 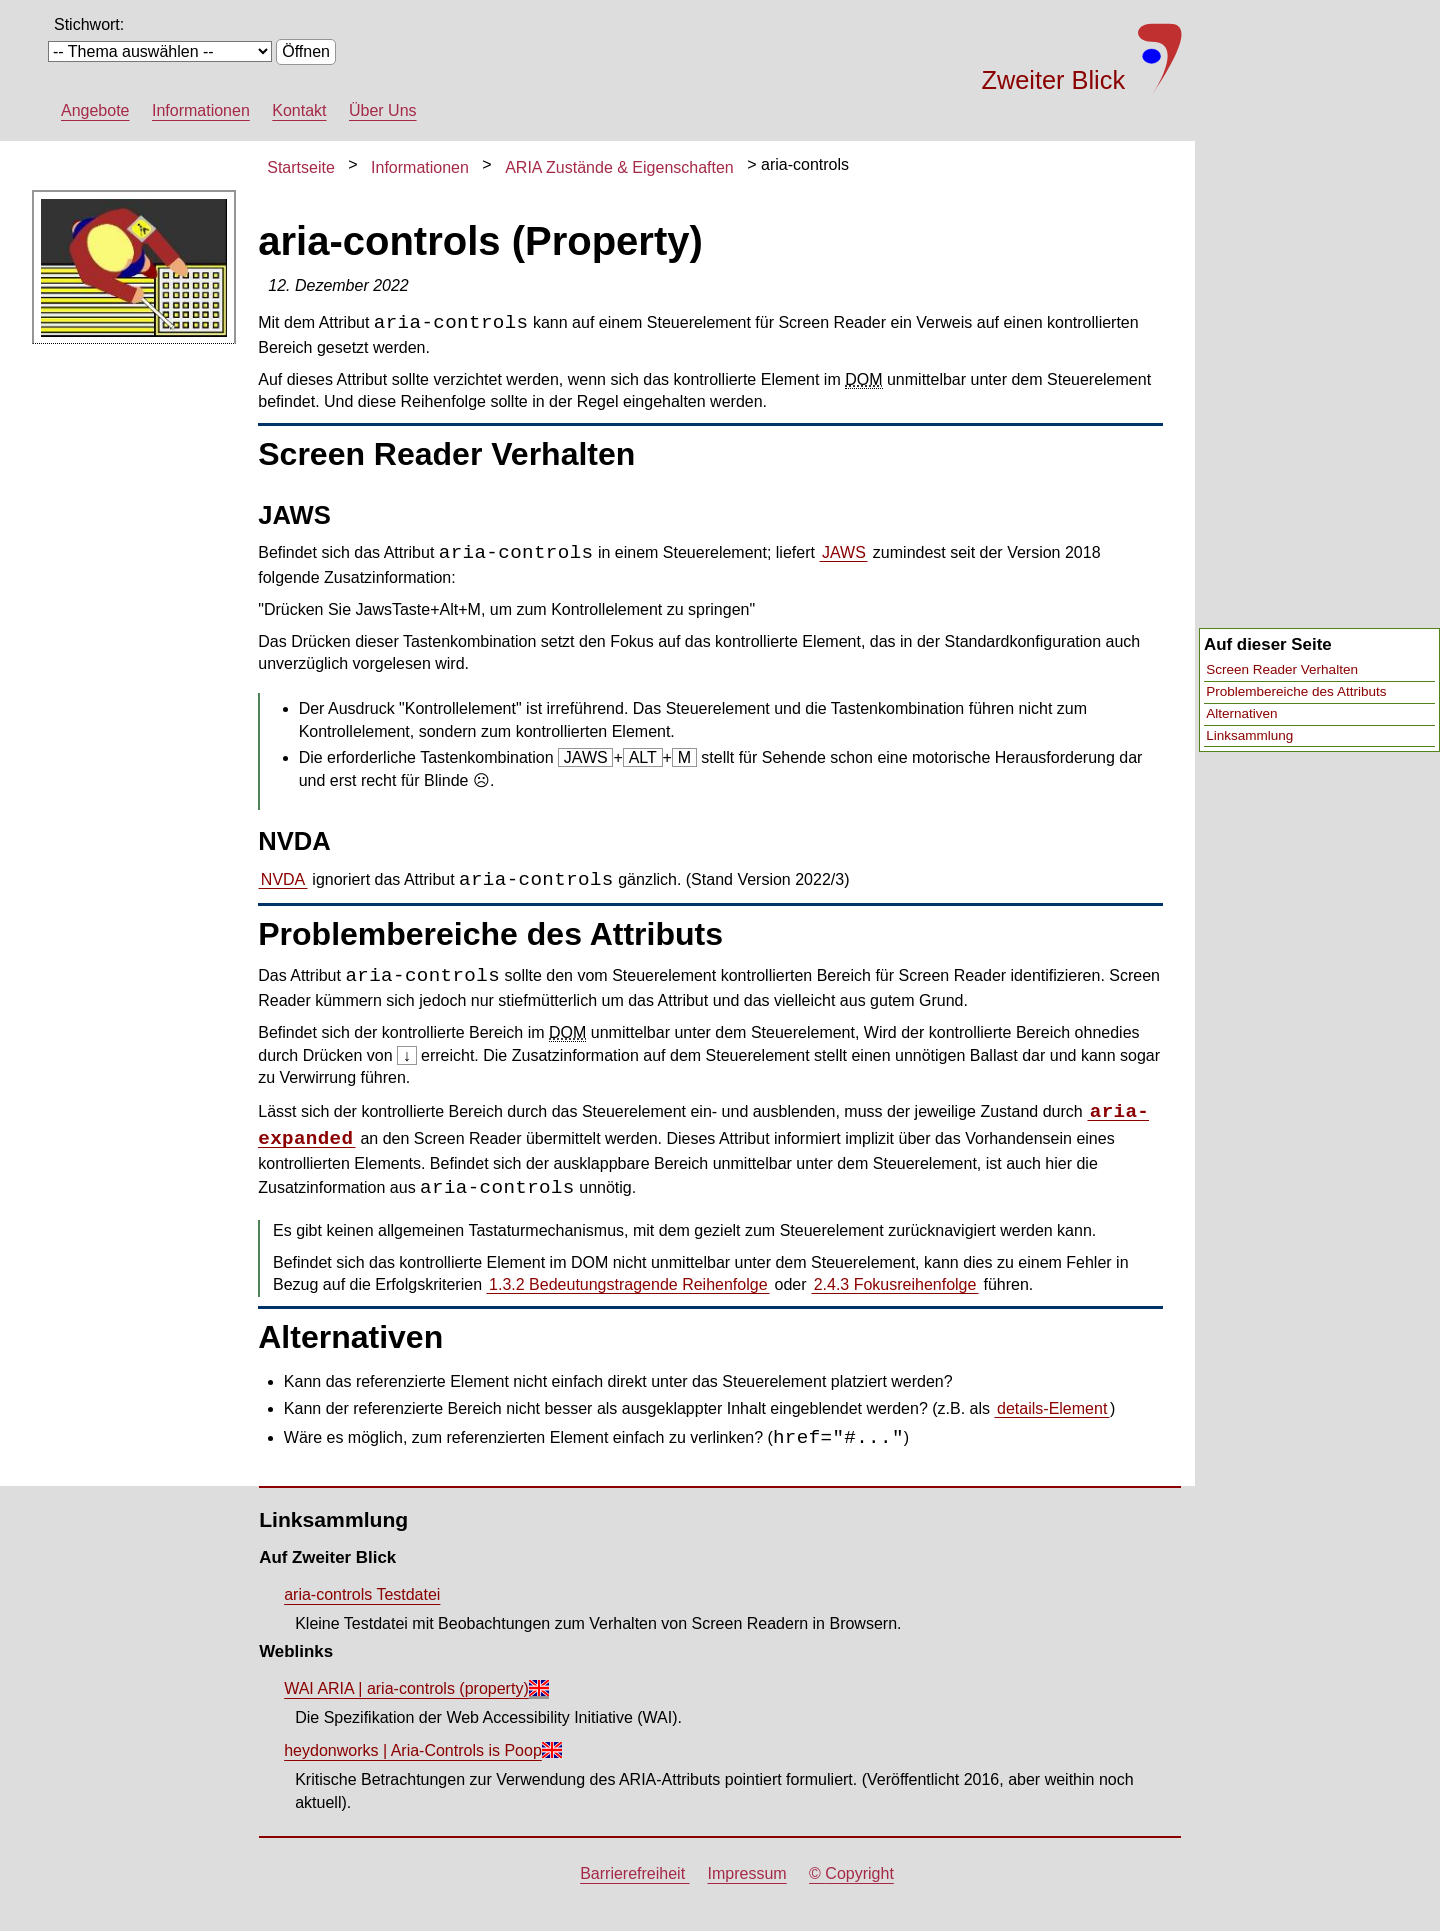 I want to click on ARIA Zustände & Eigenschaften, so click(x=619, y=167).